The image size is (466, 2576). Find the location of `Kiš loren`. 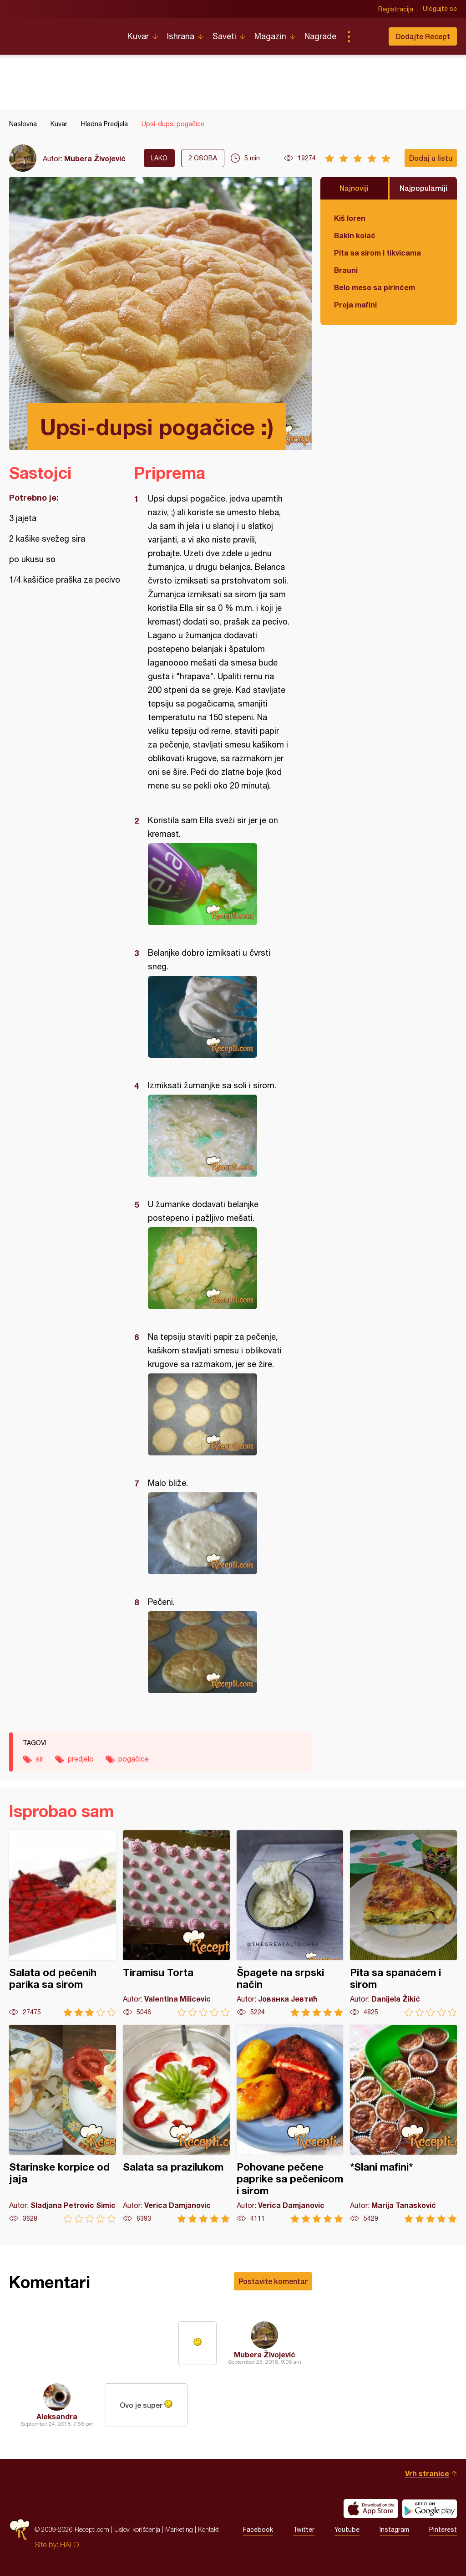

Kiš loren is located at coordinates (349, 218).